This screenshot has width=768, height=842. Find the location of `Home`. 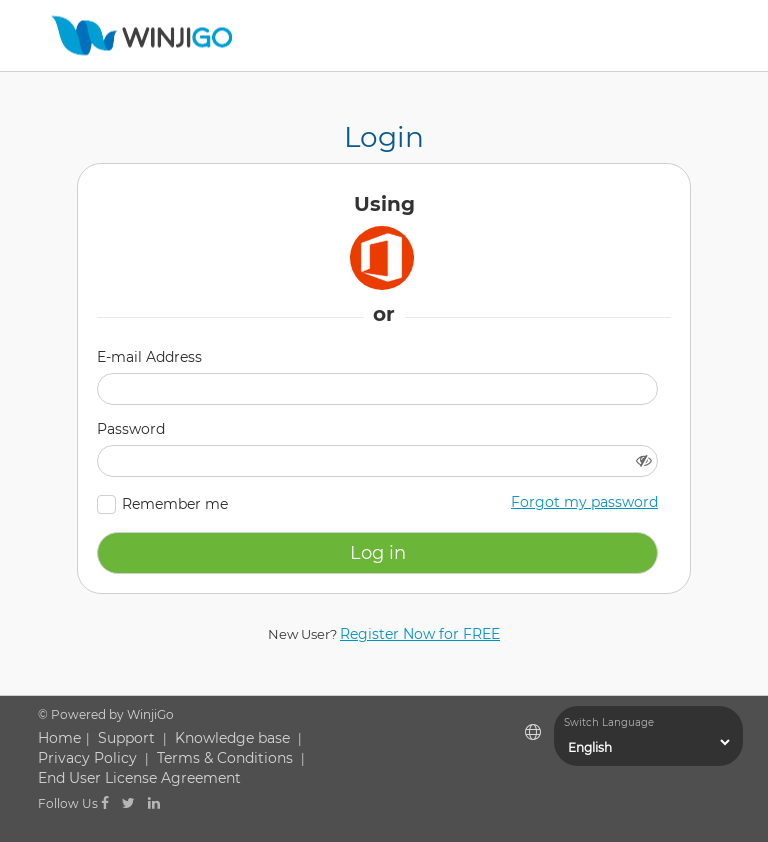

Home is located at coordinates (59, 738).